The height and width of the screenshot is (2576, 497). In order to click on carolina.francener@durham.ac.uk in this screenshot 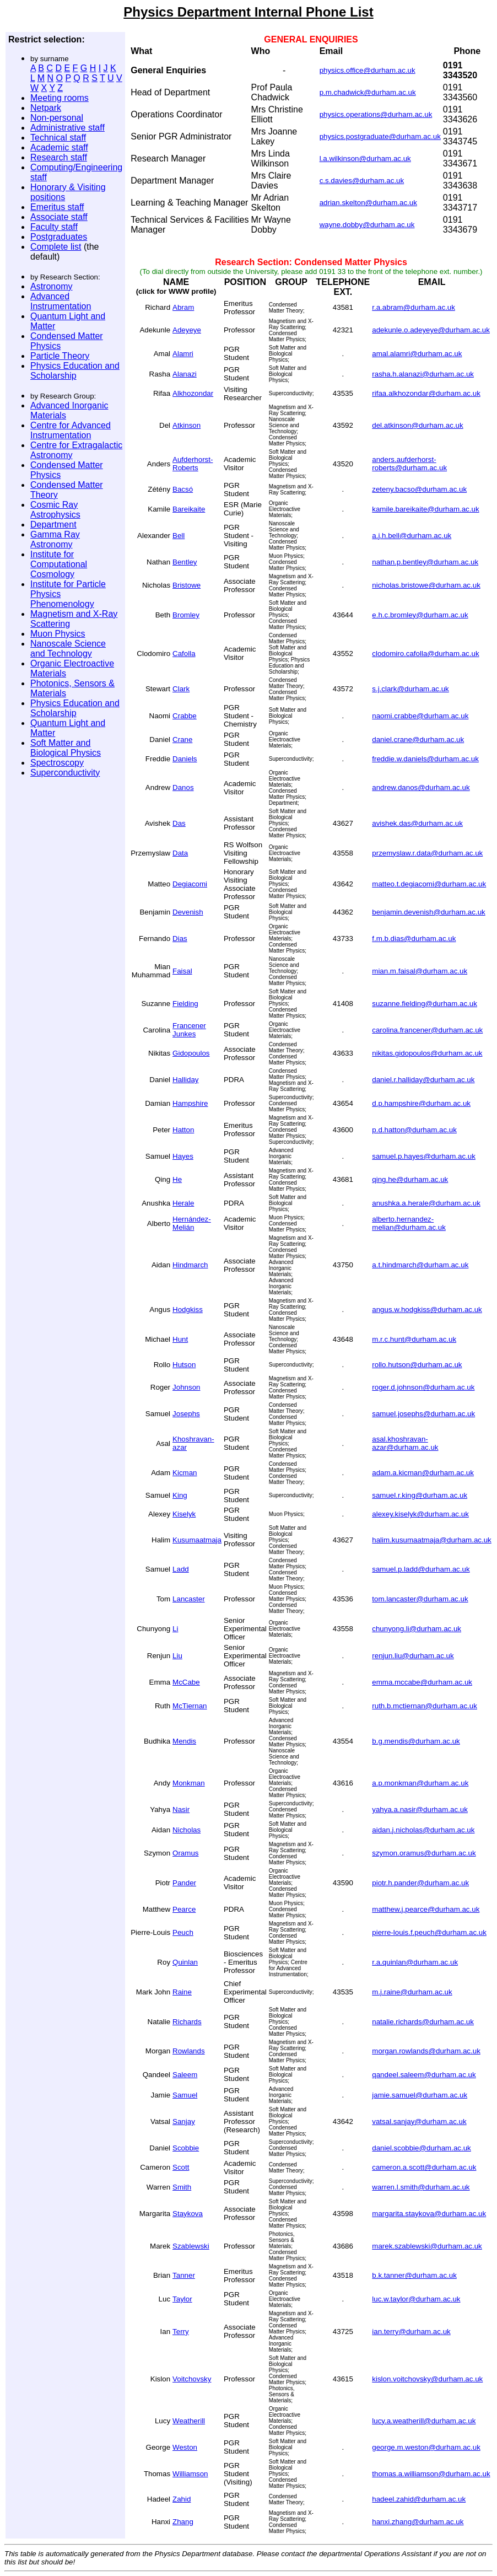, I will do `click(427, 1030)`.